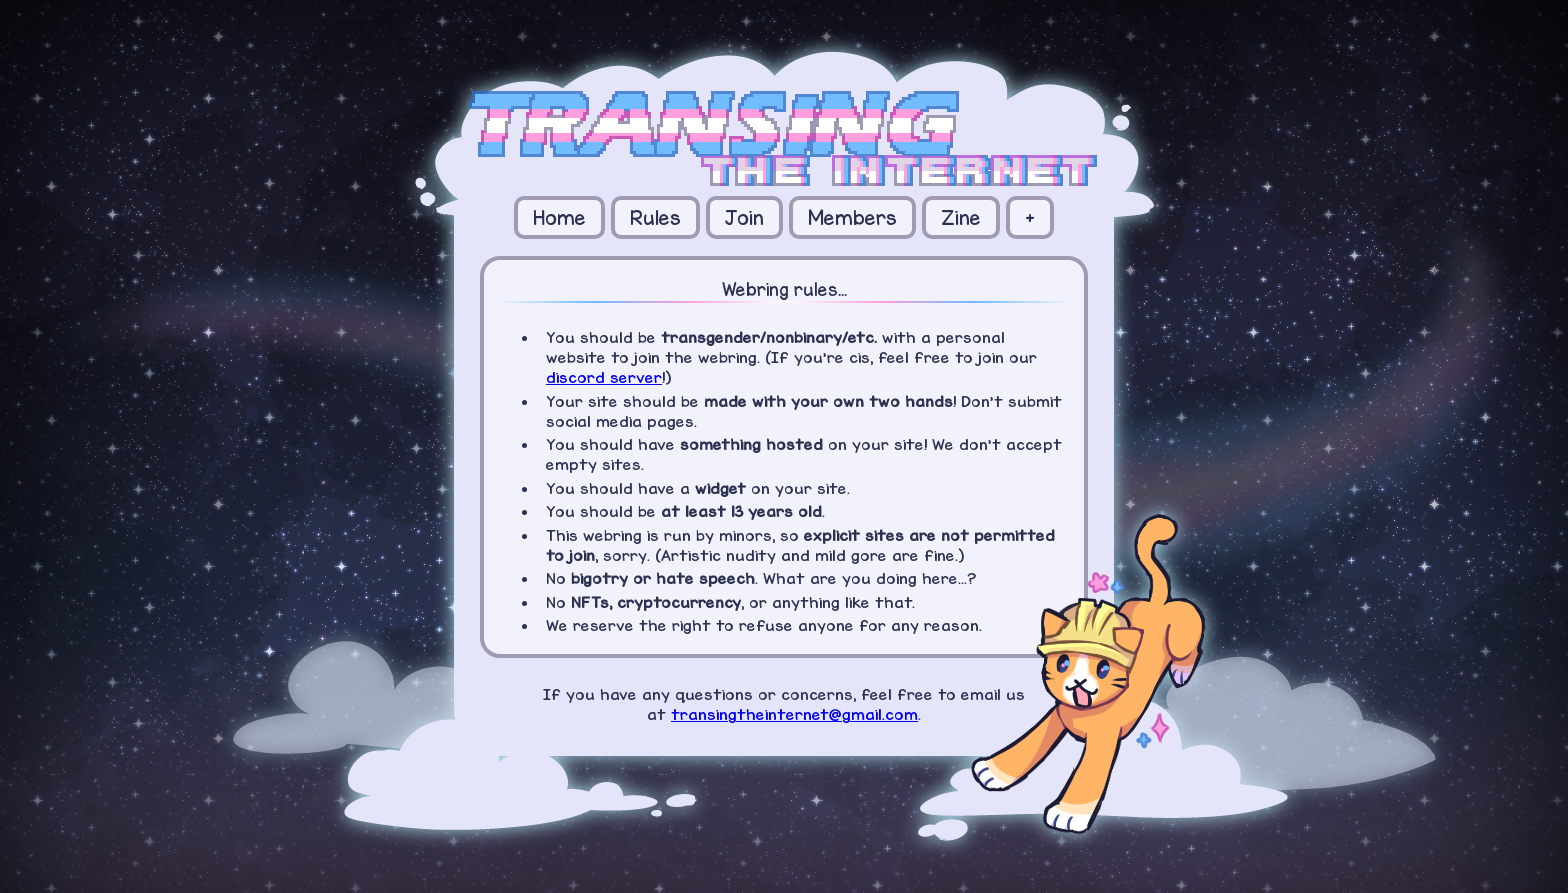 The width and height of the screenshot is (1568, 893). What do you see at coordinates (744, 217) in the screenshot?
I see `Join` at bounding box center [744, 217].